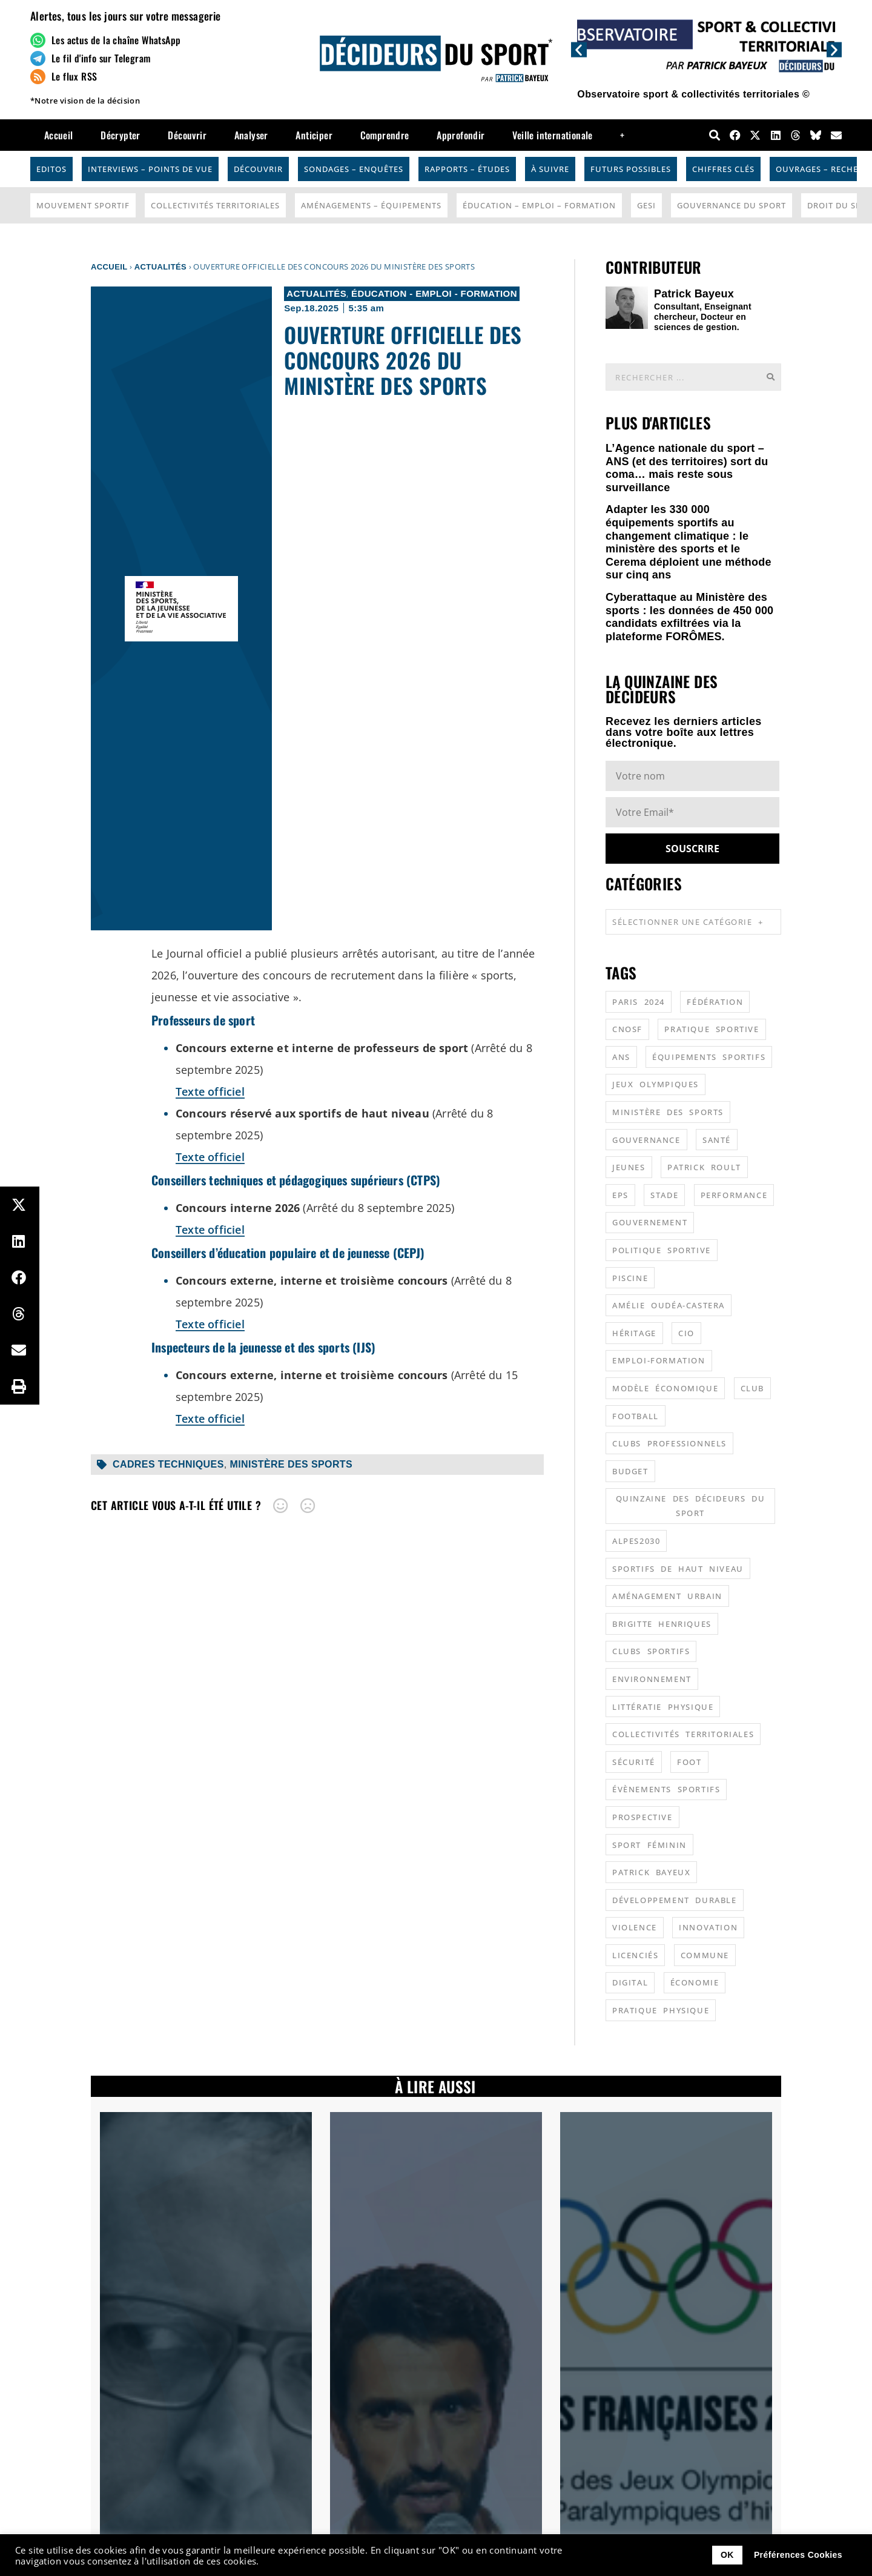 The height and width of the screenshot is (2576, 872). Describe the element at coordinates (634, 1927) in the screenshot. I see `violence` at that location.